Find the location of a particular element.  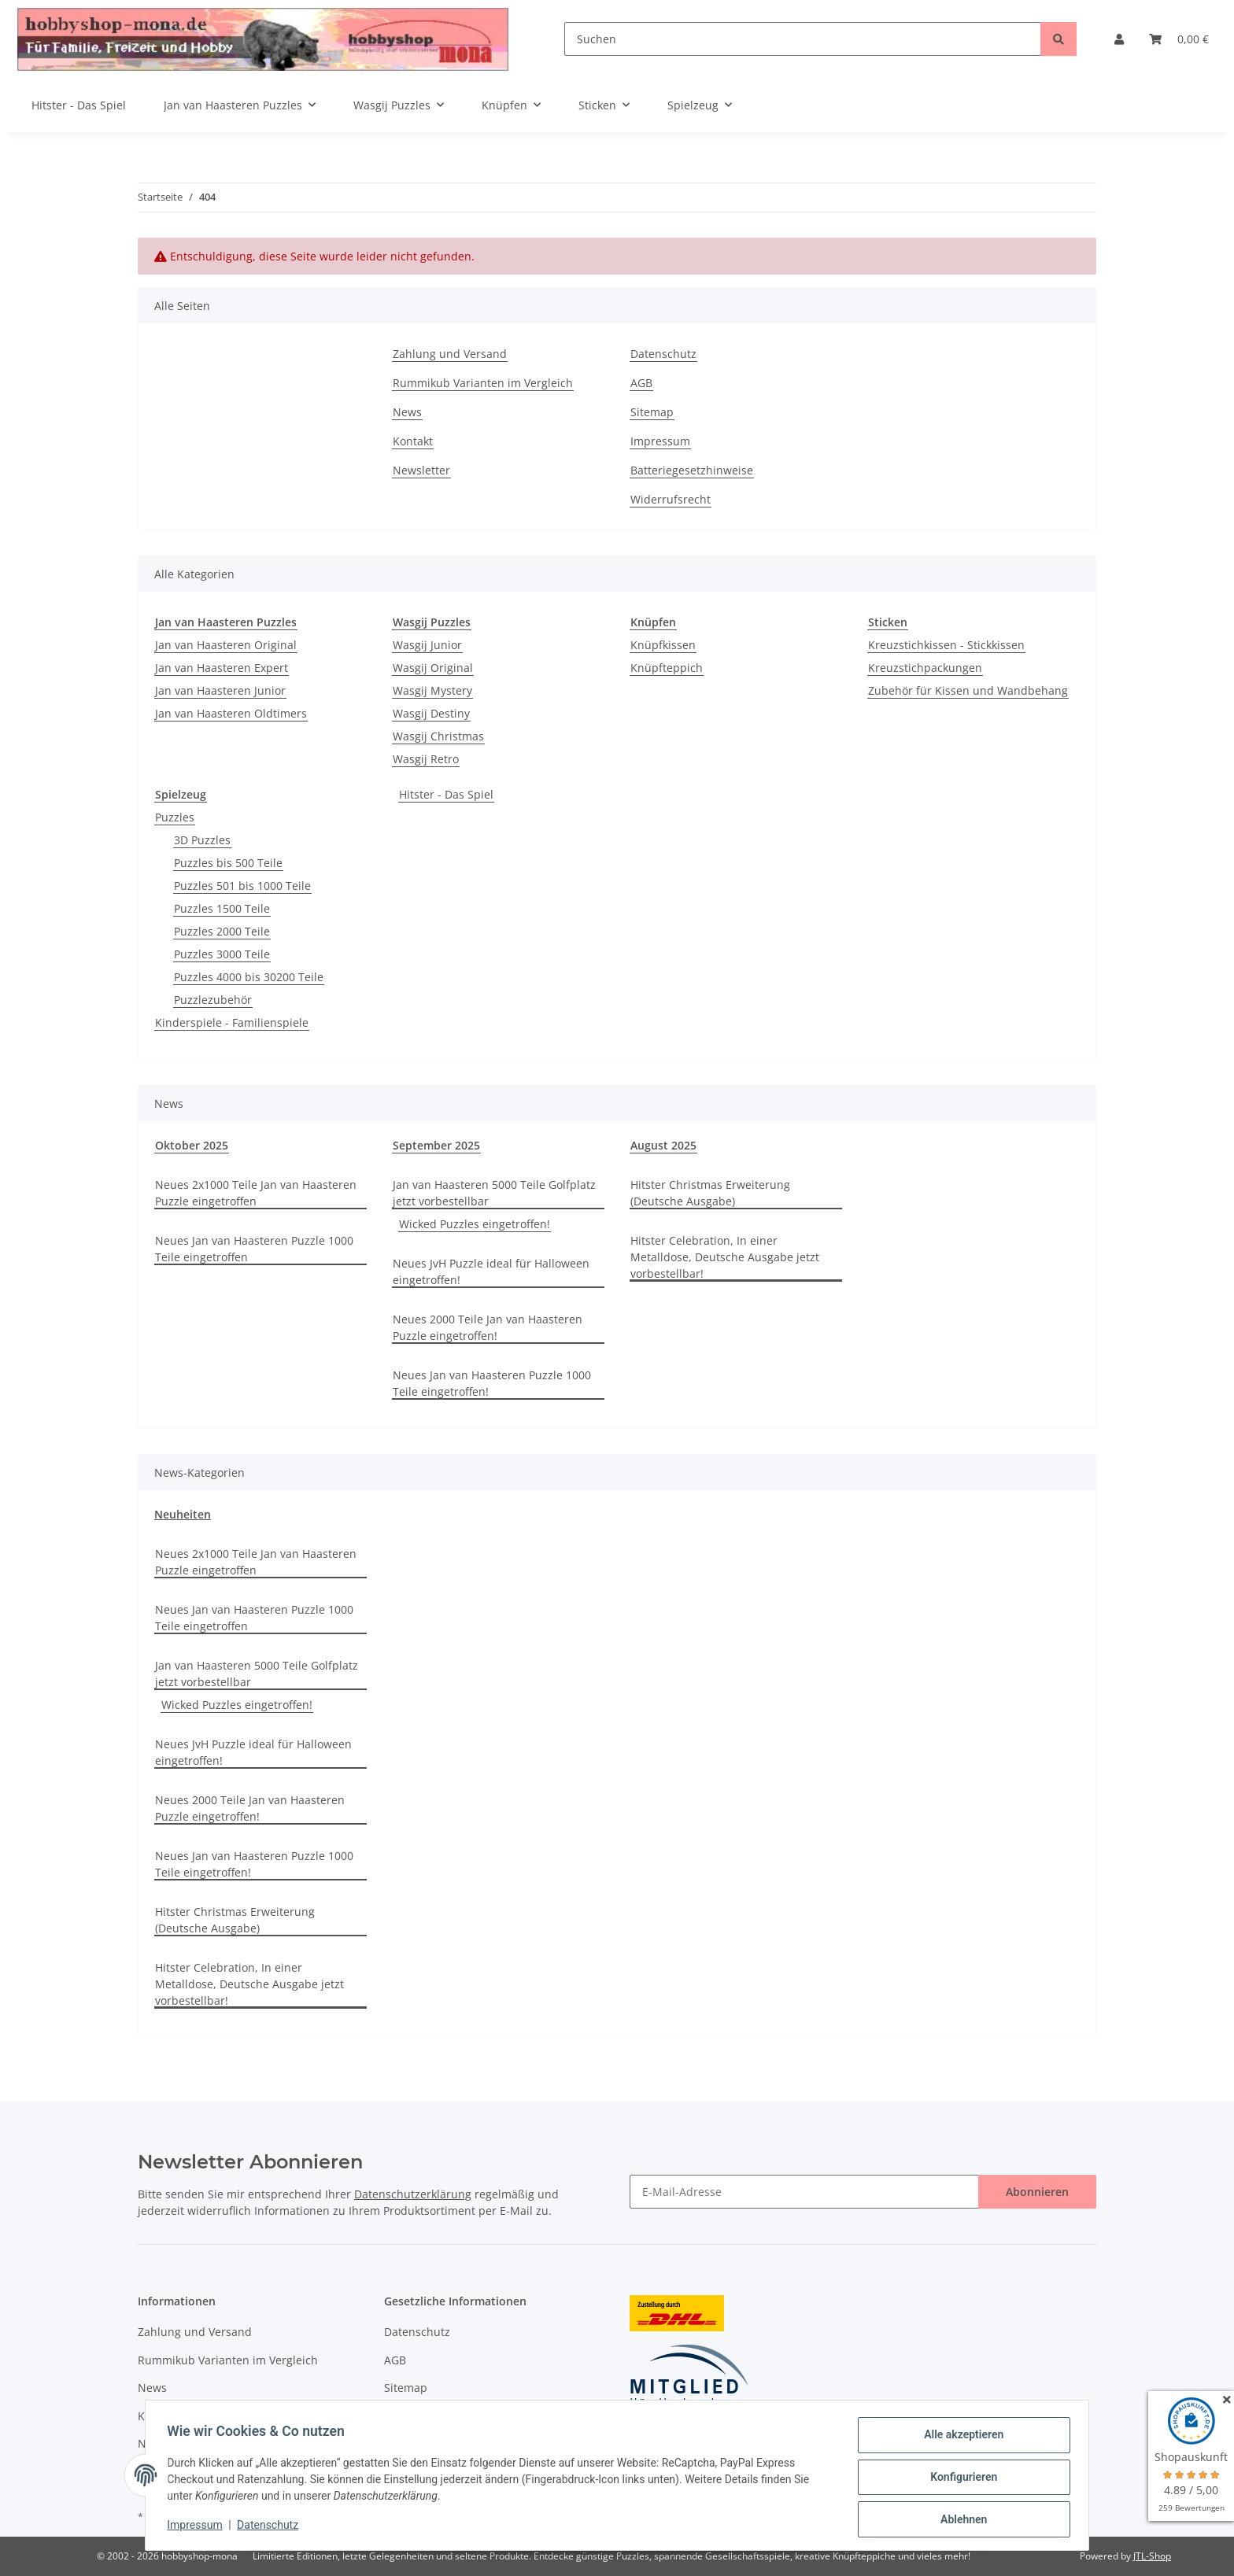

[Suchen] is located at coordinates (802, 39).